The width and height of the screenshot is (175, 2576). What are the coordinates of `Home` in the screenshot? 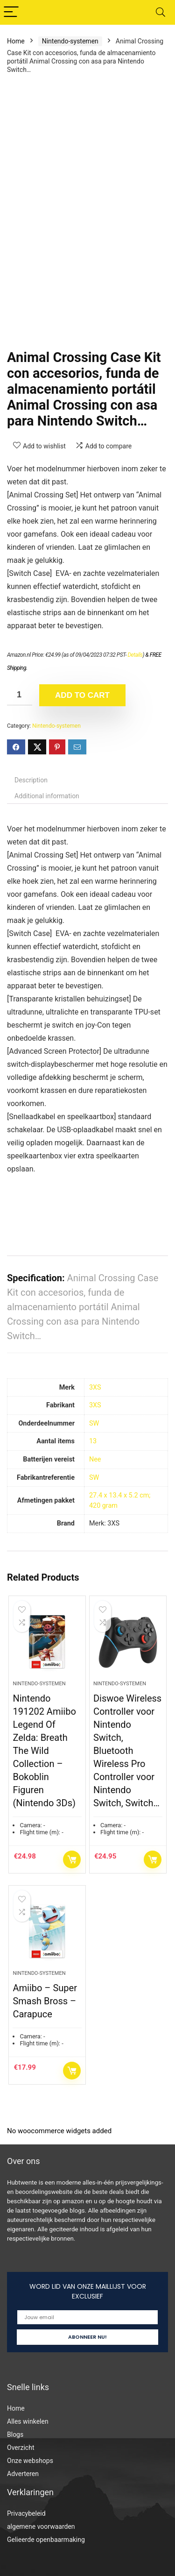 It's located at (16, 41).